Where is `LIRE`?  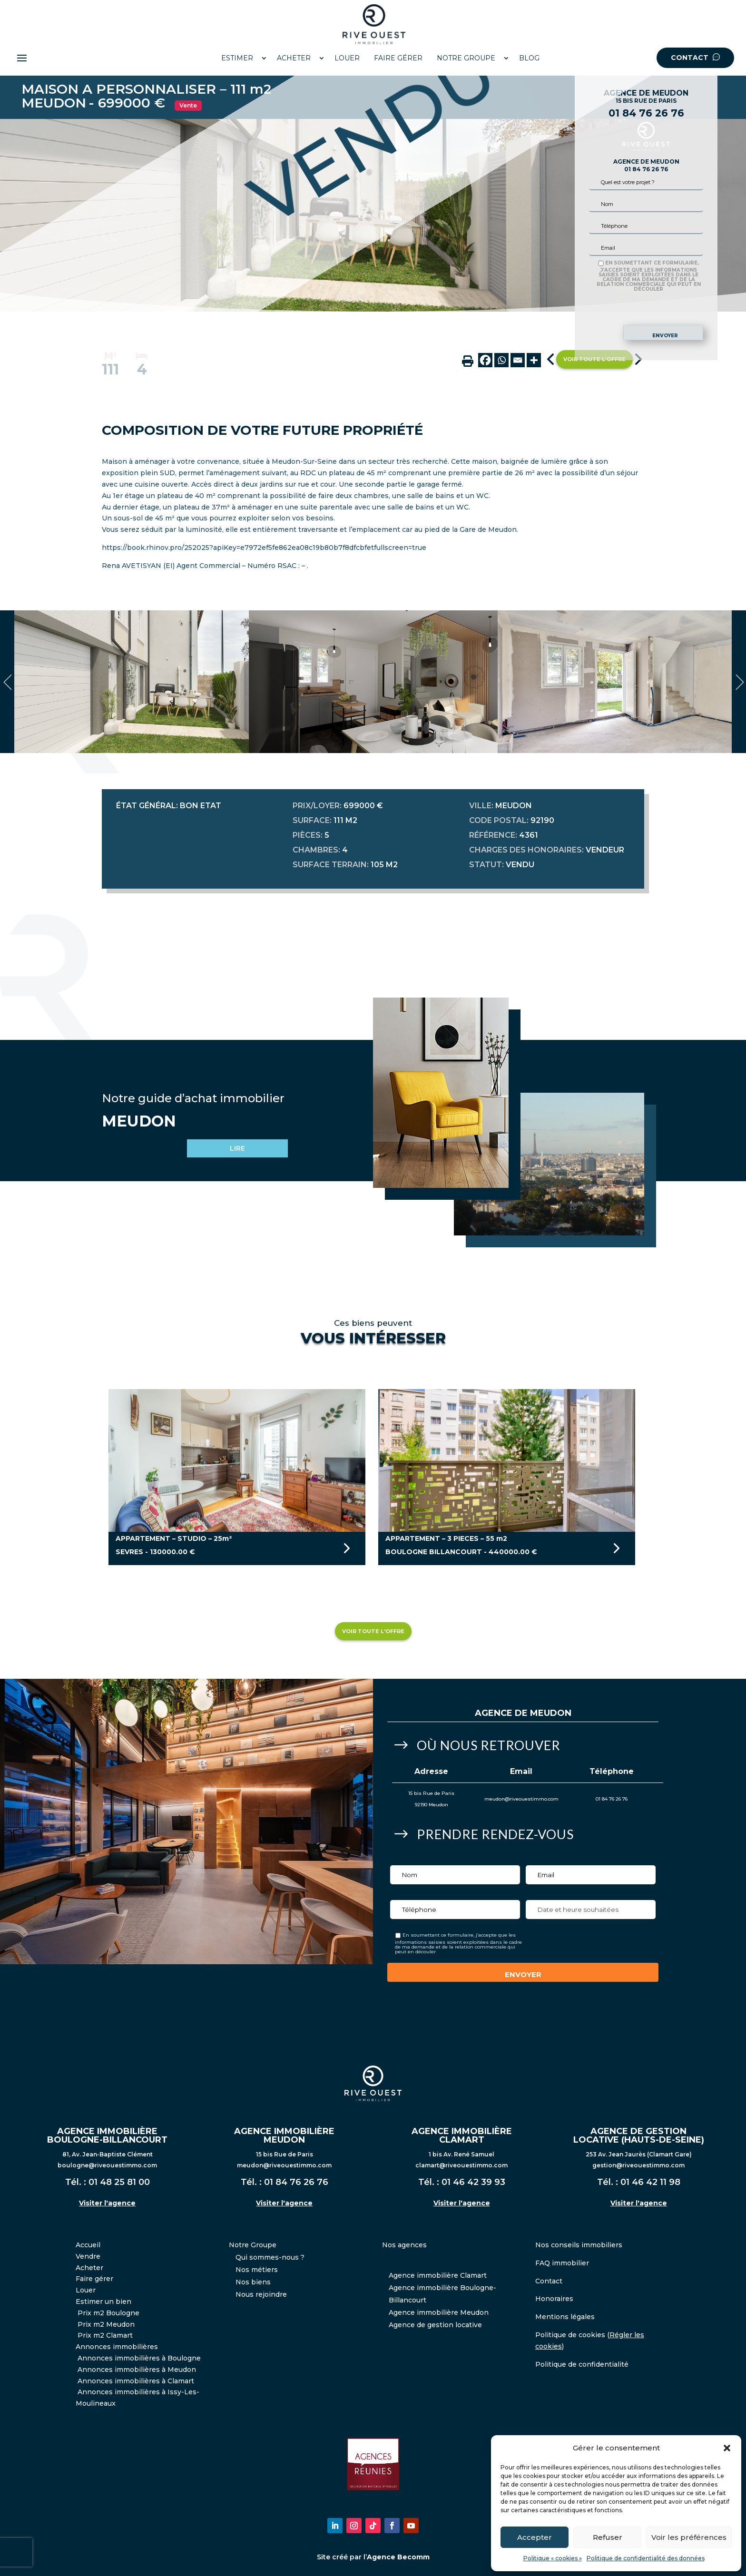 LIRE is located at coordinates (237, 1148).